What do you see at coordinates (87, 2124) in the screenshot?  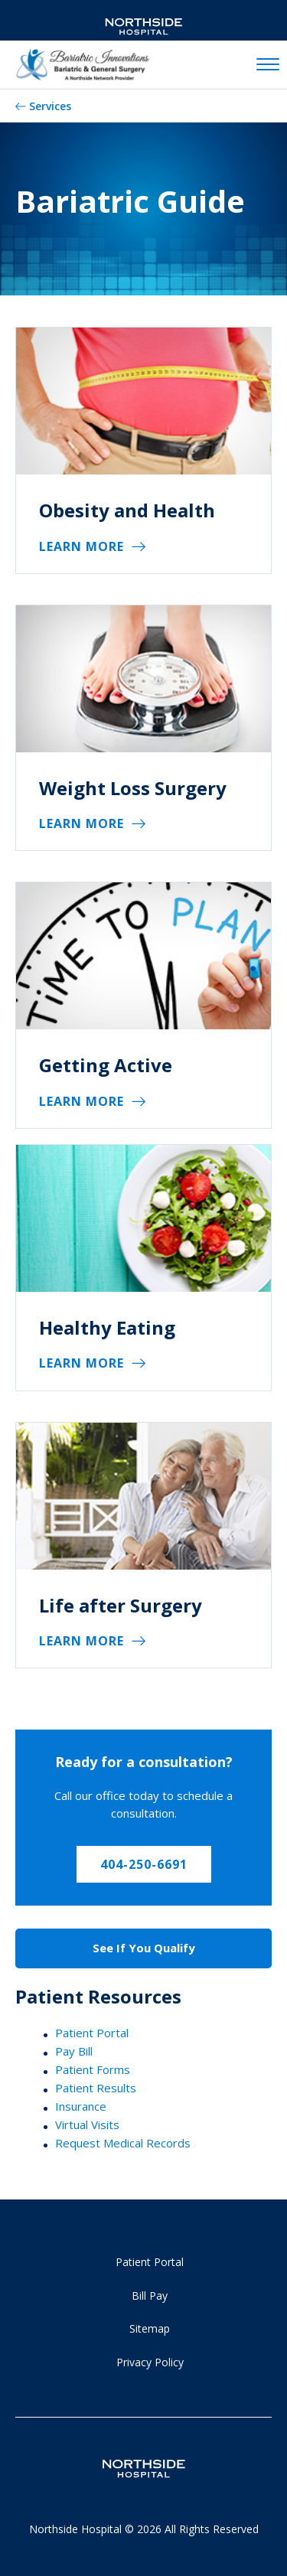 I see `Virtual Visits` at bounding box center [87, 2124].